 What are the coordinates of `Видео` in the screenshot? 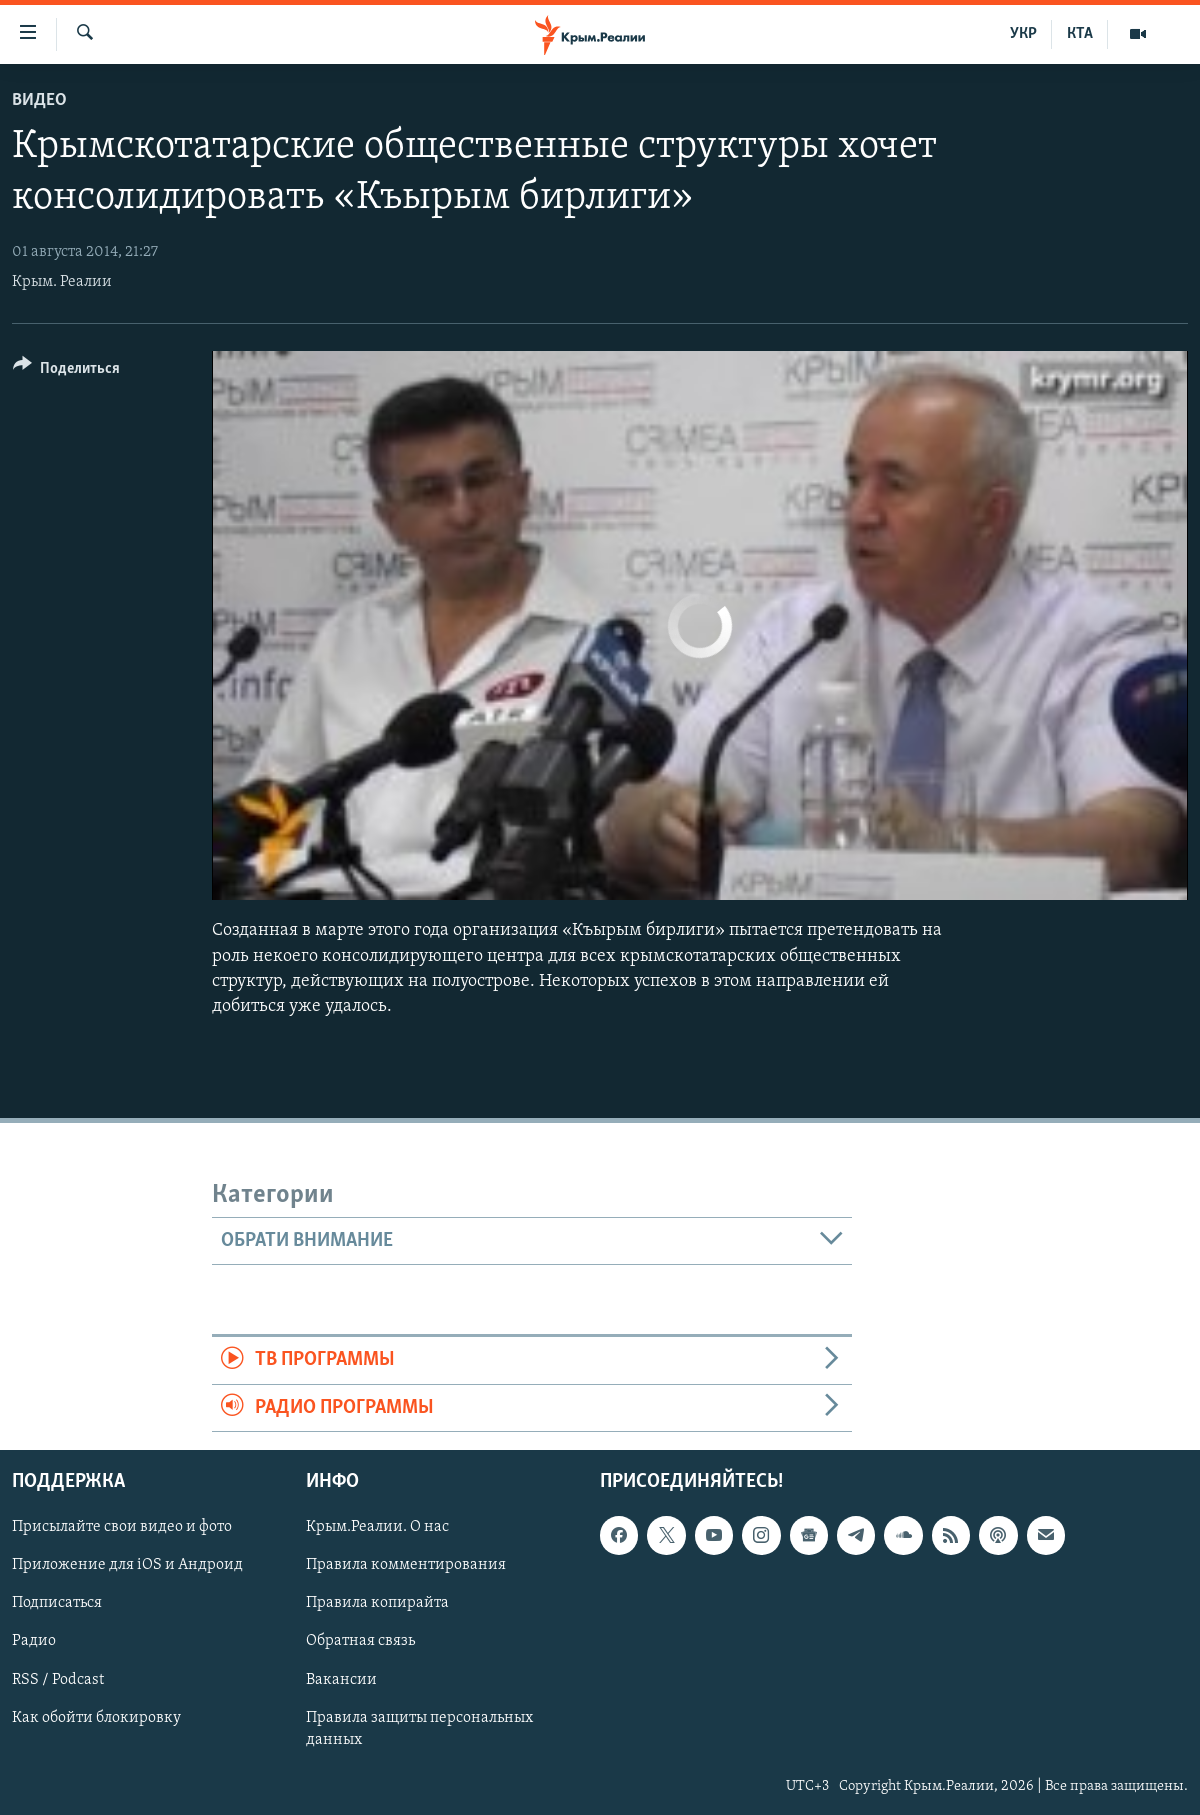 It's located at (39, 100).